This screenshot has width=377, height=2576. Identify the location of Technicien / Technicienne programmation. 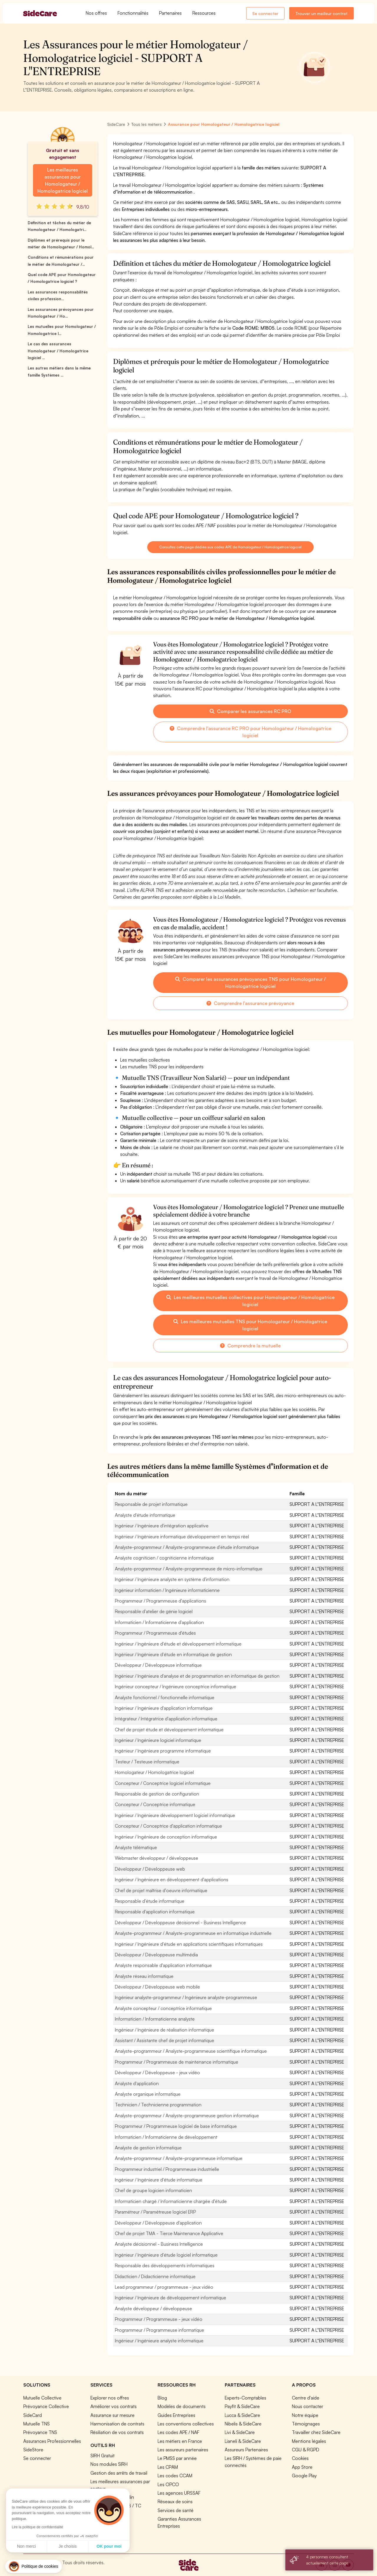
(158, 2105).